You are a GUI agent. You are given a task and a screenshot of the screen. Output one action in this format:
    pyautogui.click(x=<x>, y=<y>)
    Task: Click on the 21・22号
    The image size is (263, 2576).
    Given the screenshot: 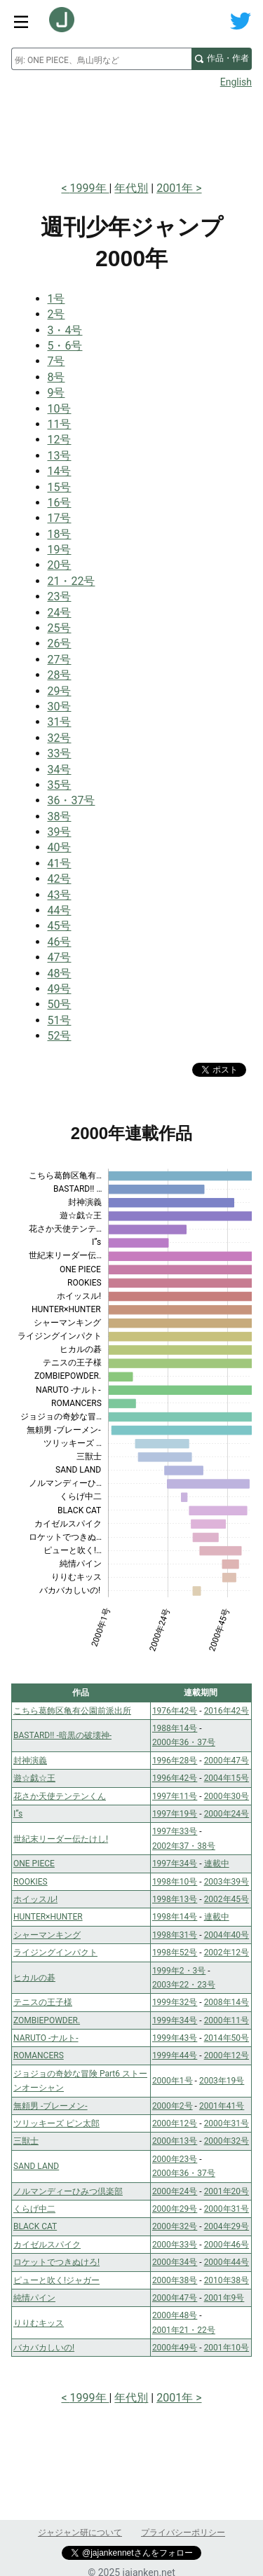 What is the action you would take?
    pyautogui.click(x=71, y=581)
    